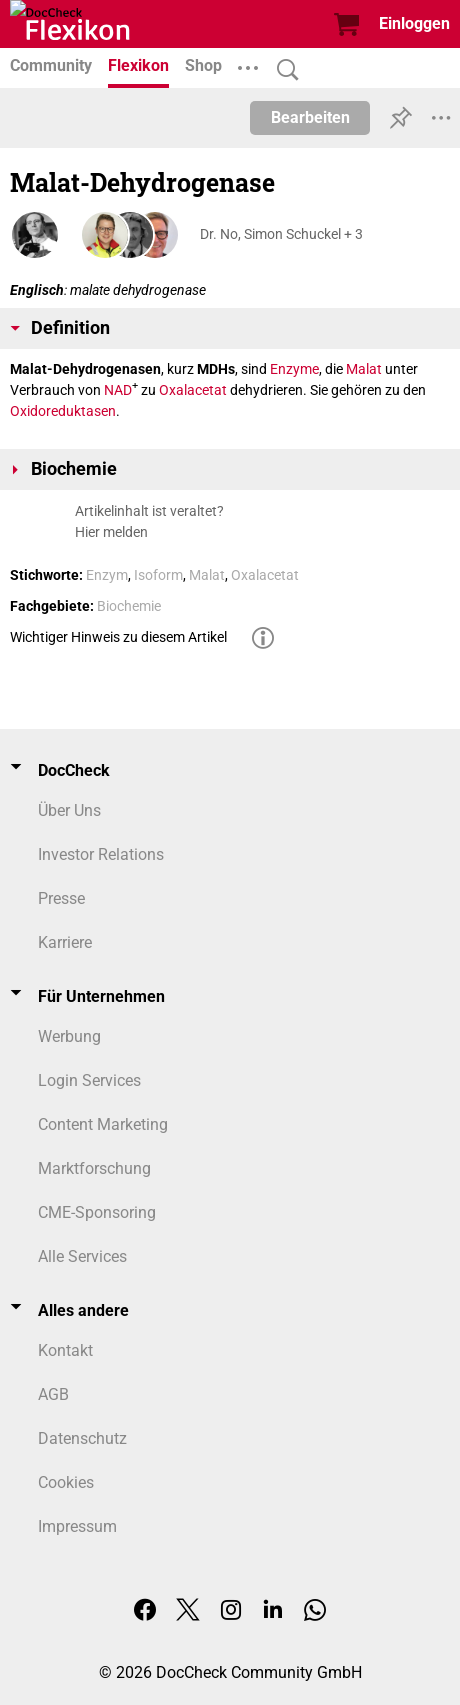 Image resolution: width=460 pixels, height=1705 pixels. What do you see at coordinates (77, 1526) in the screenshot?
I see `Impressum` at bounding box center [77, 1526].